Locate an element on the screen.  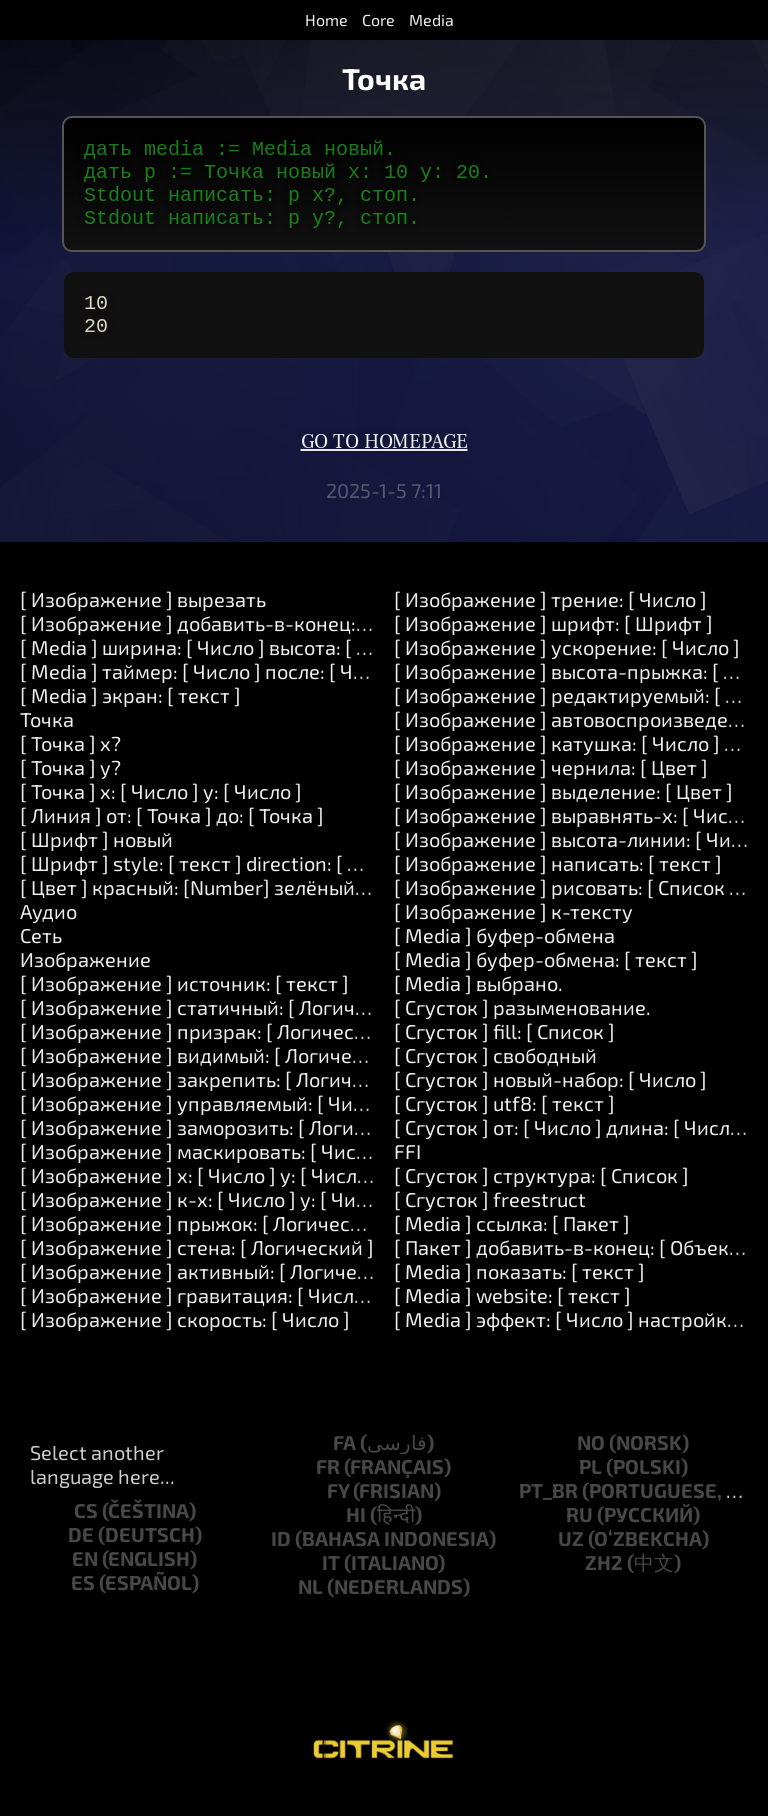
[ Изображение ] гравитация: [ Число ] is located at coordinates (198, 1319).